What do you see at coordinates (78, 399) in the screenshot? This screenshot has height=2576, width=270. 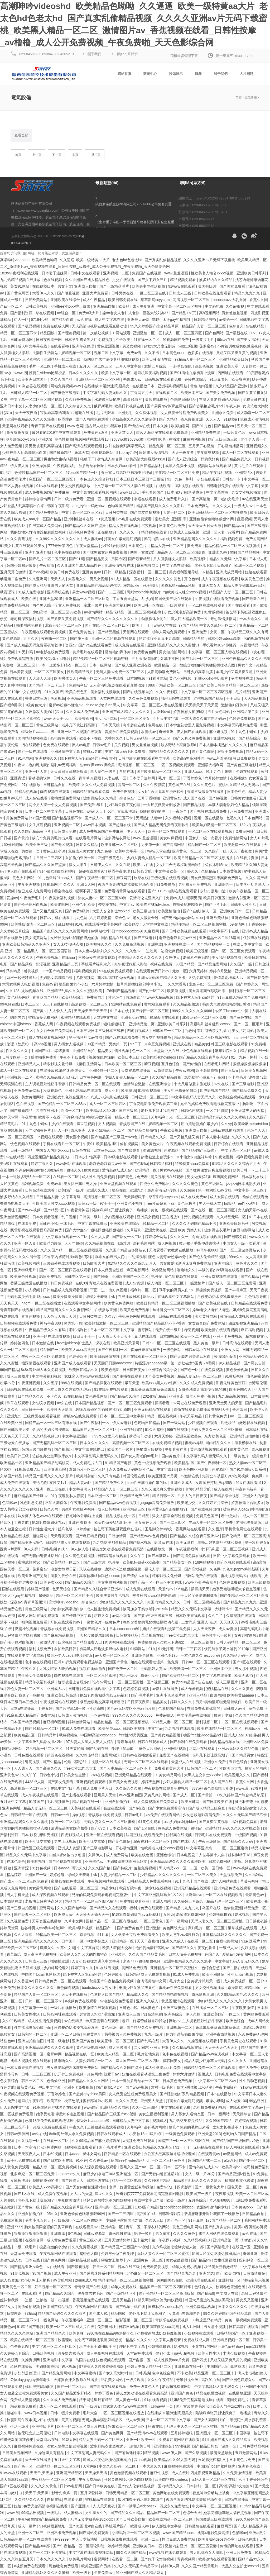 I see `久久99免费视频` at bounding box center [78, 399].